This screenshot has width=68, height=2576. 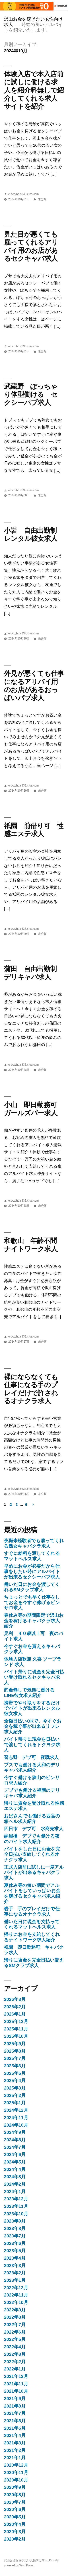 I want to click on 2025年3月, so click(x=15, y=2088).